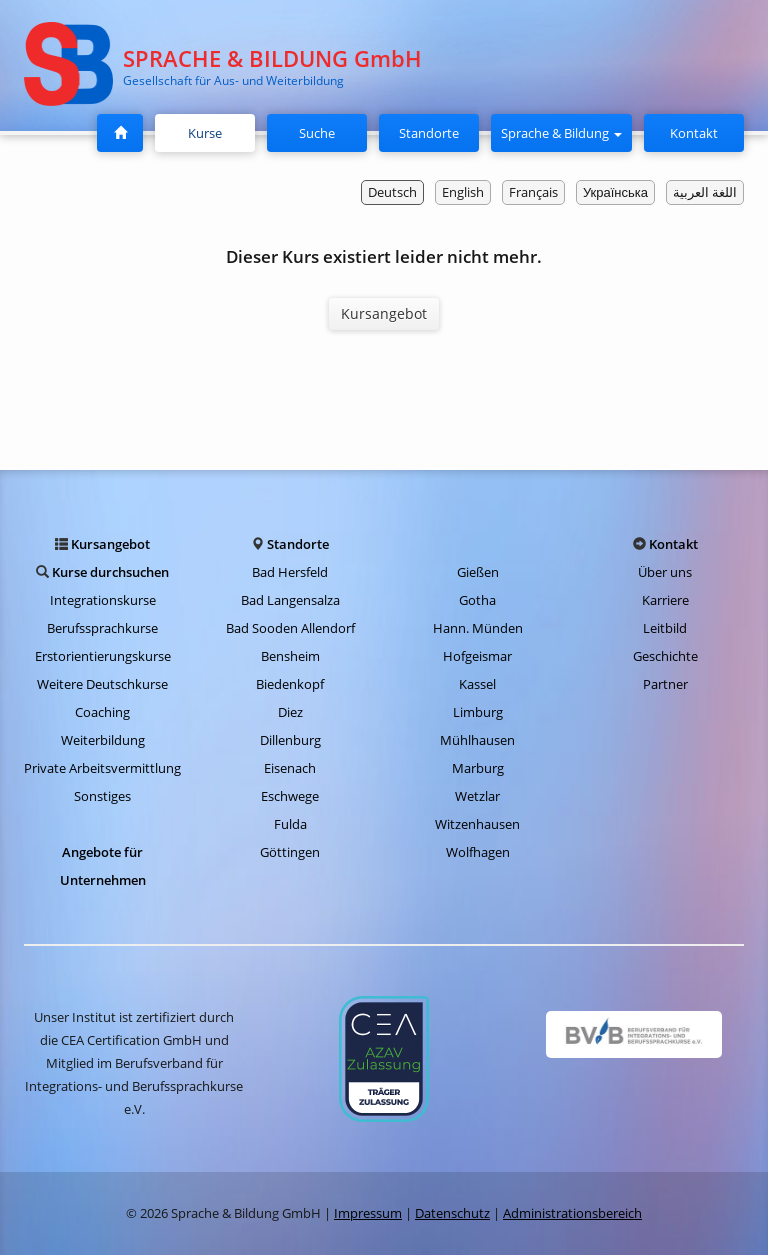 This screenshot has height=1255, width=768. Describe the element at coordinates (102, 796) in the screenshot. I see `Sonstiges` at that location.